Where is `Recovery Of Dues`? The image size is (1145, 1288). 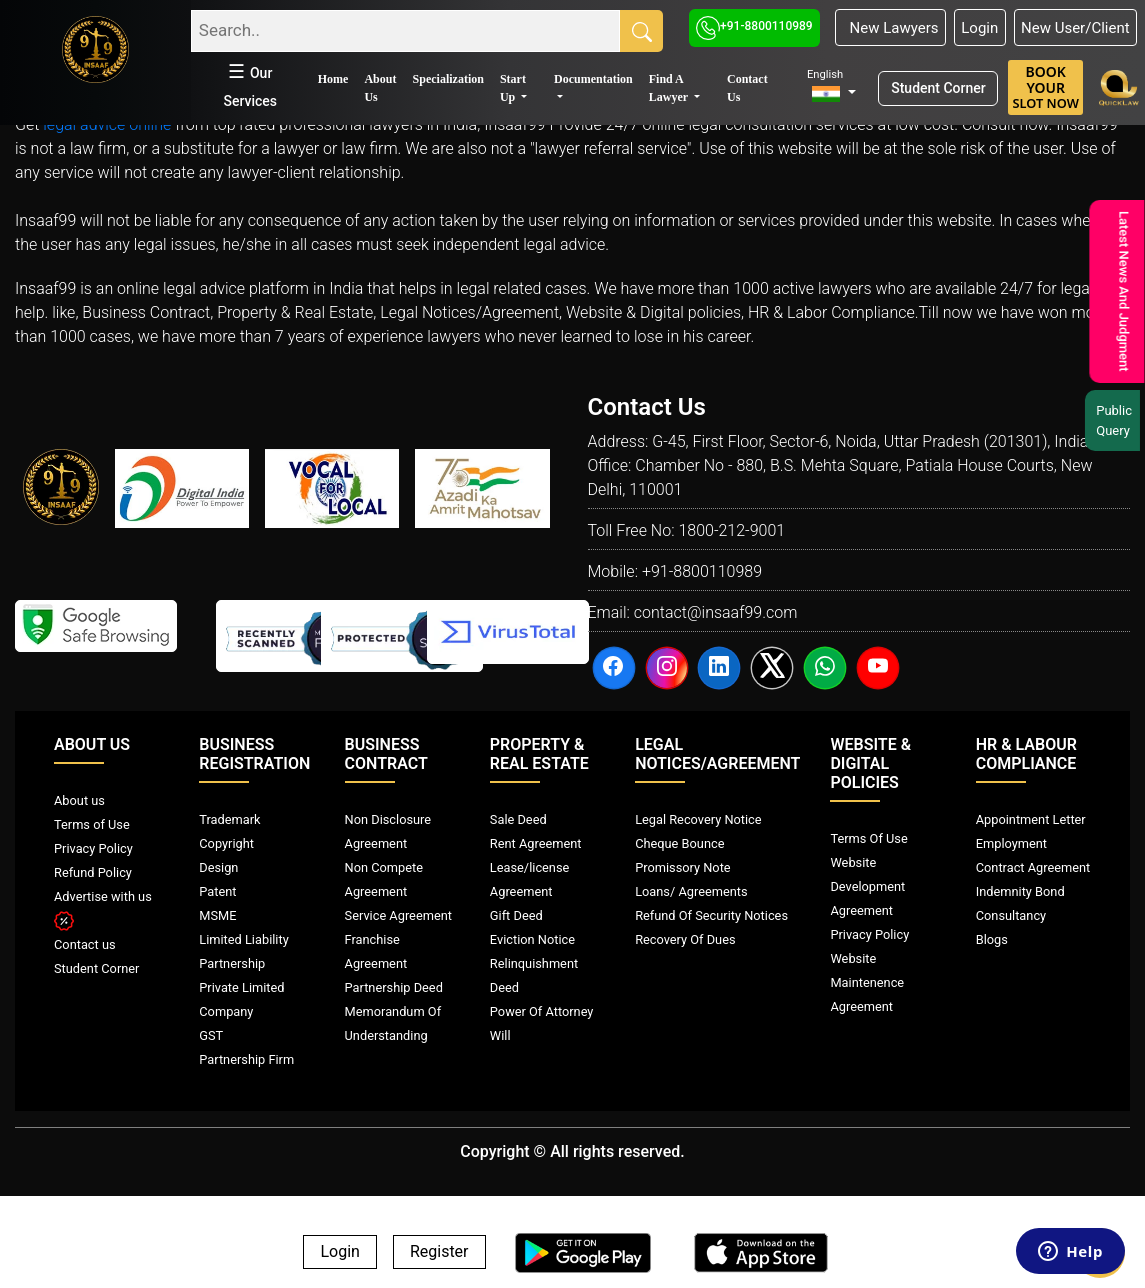 Recovery Of Dues is located at coordinates (685, 939).